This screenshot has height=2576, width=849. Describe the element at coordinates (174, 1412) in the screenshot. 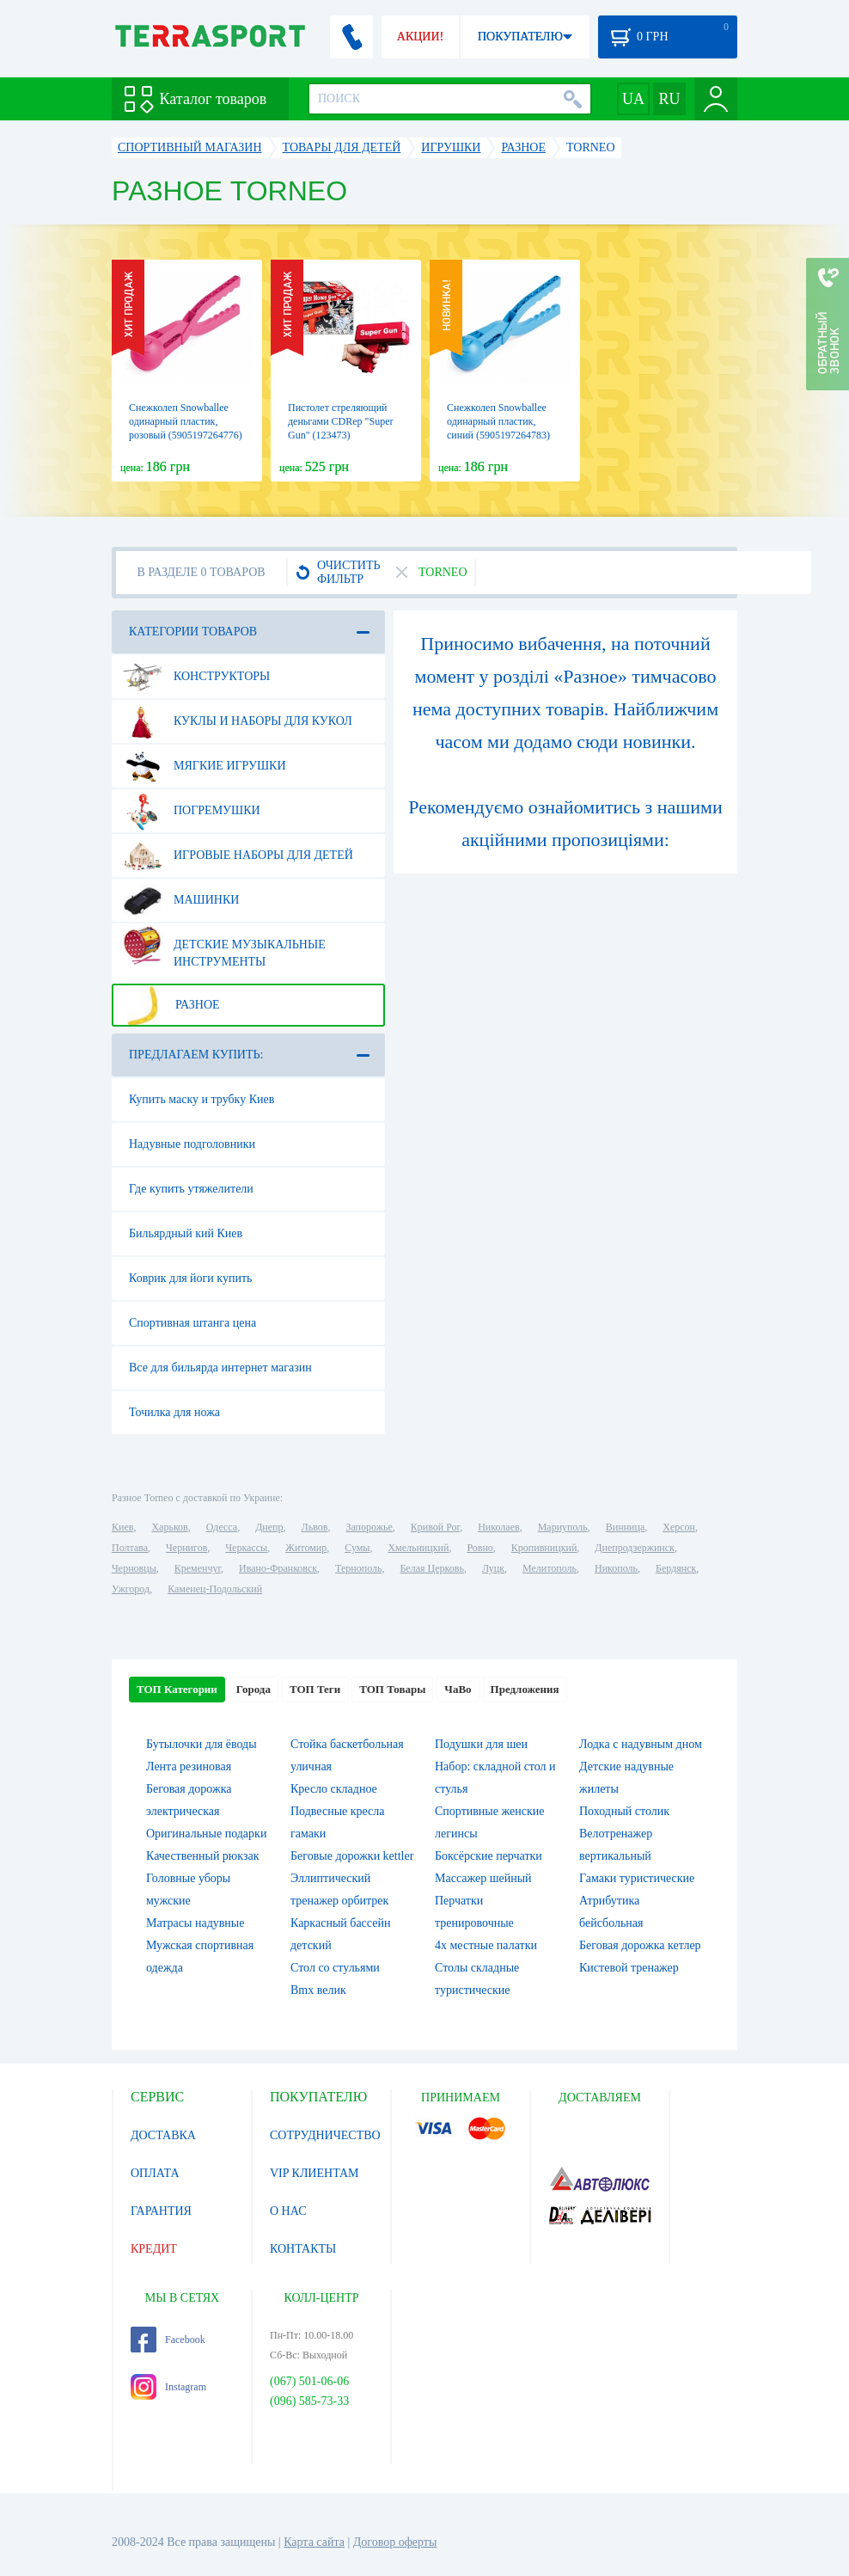

I see `Точилка для ножа` at that location.